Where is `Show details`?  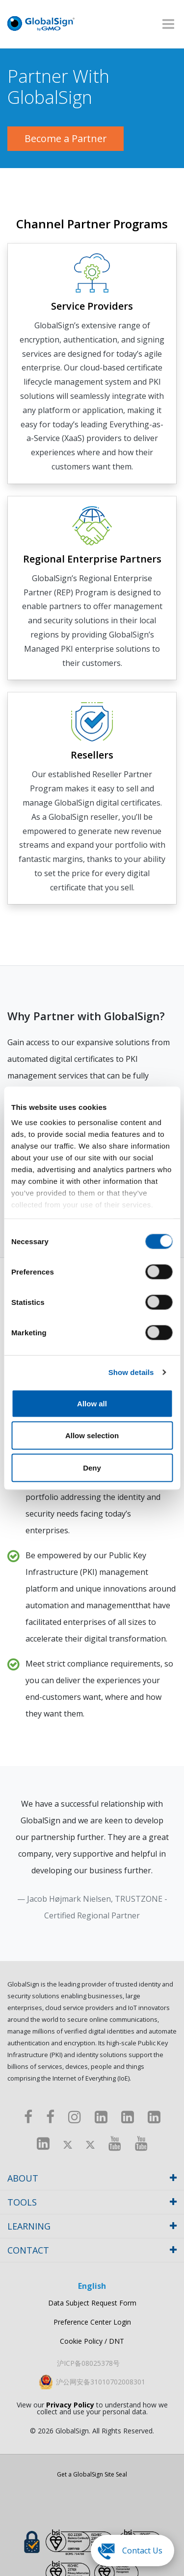
Show details is located at coordinates (131, 1372).